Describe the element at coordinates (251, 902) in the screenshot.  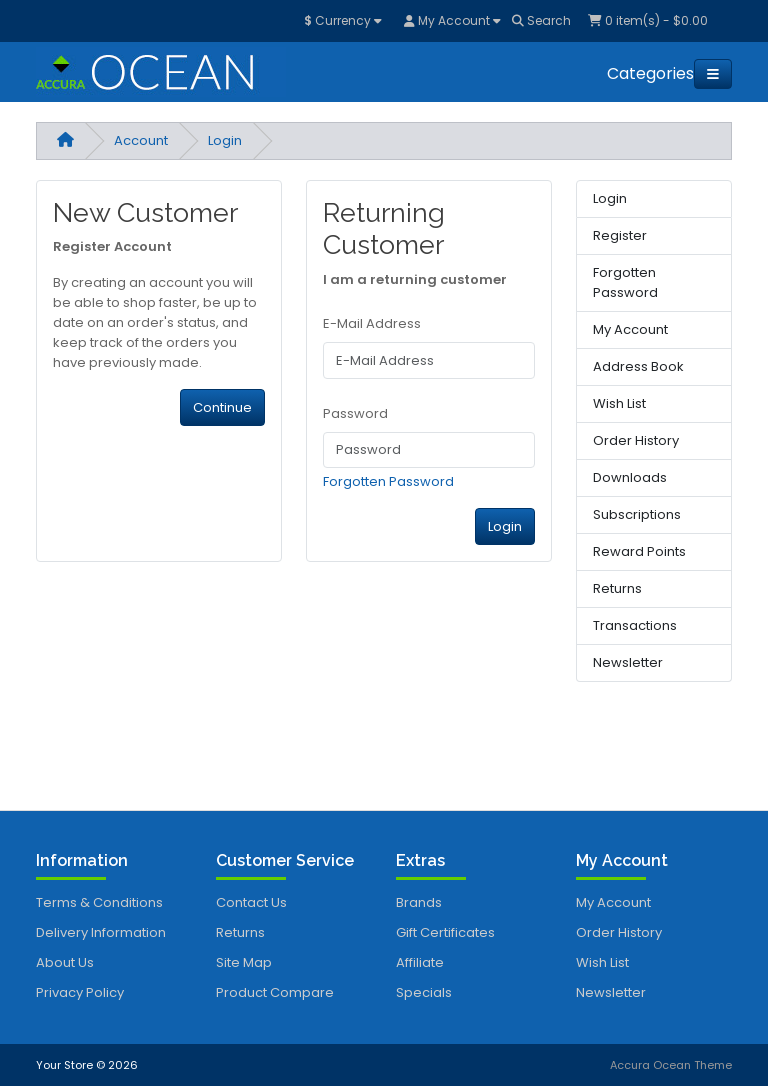
I see `Contact Us` at that location.